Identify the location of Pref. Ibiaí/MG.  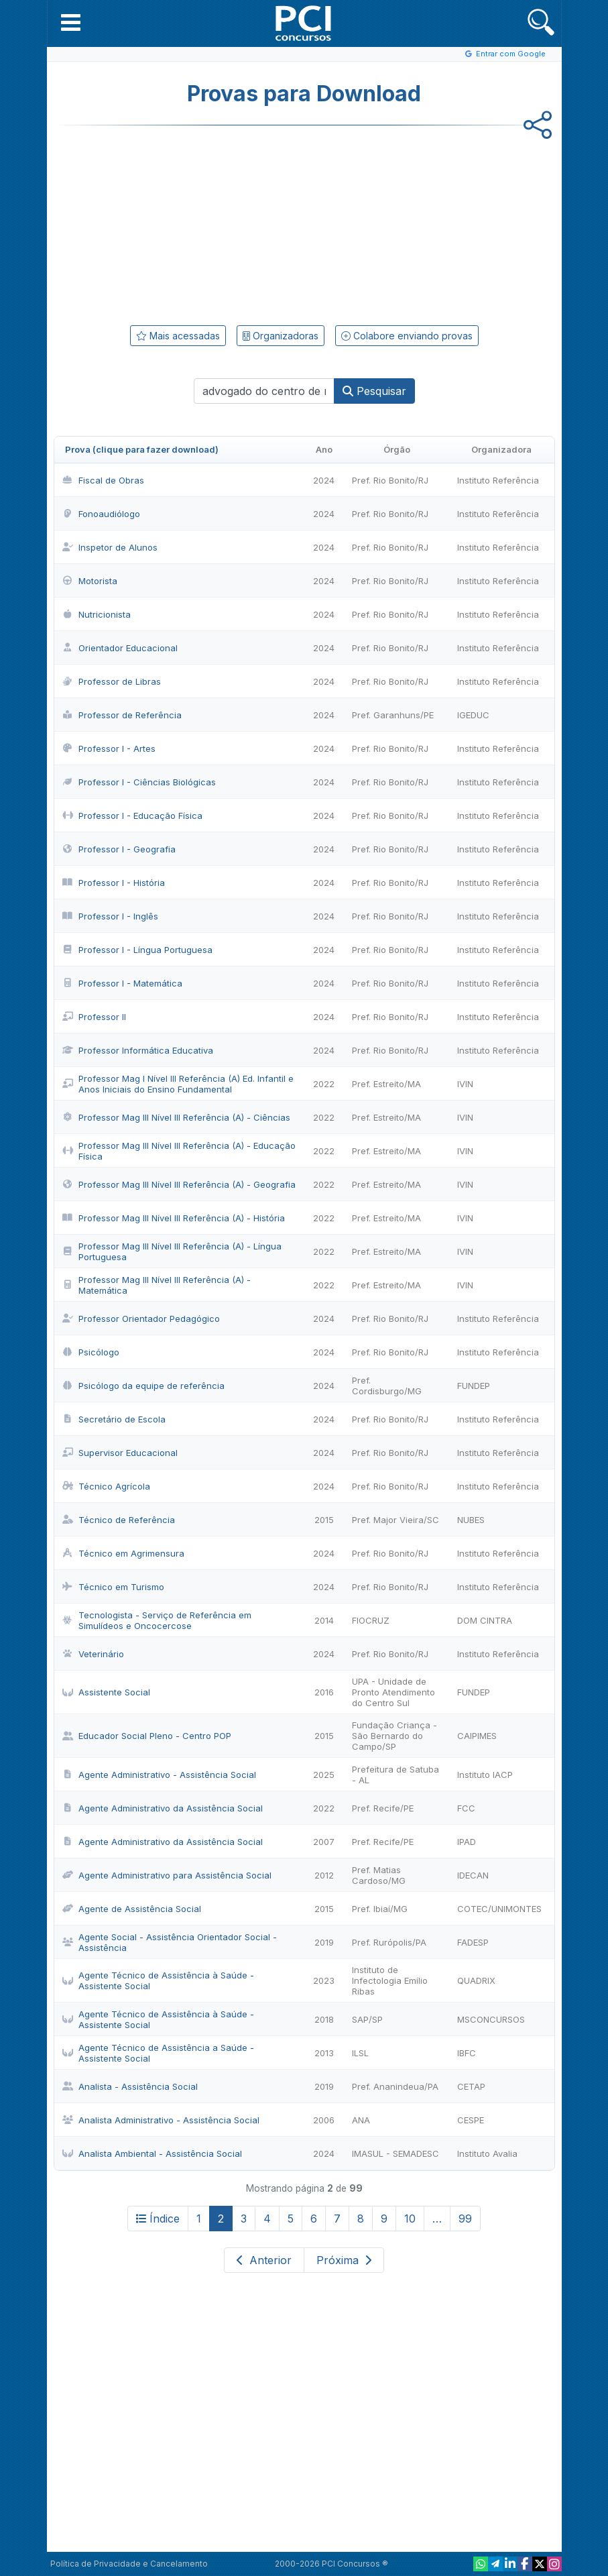
(380, 1908).